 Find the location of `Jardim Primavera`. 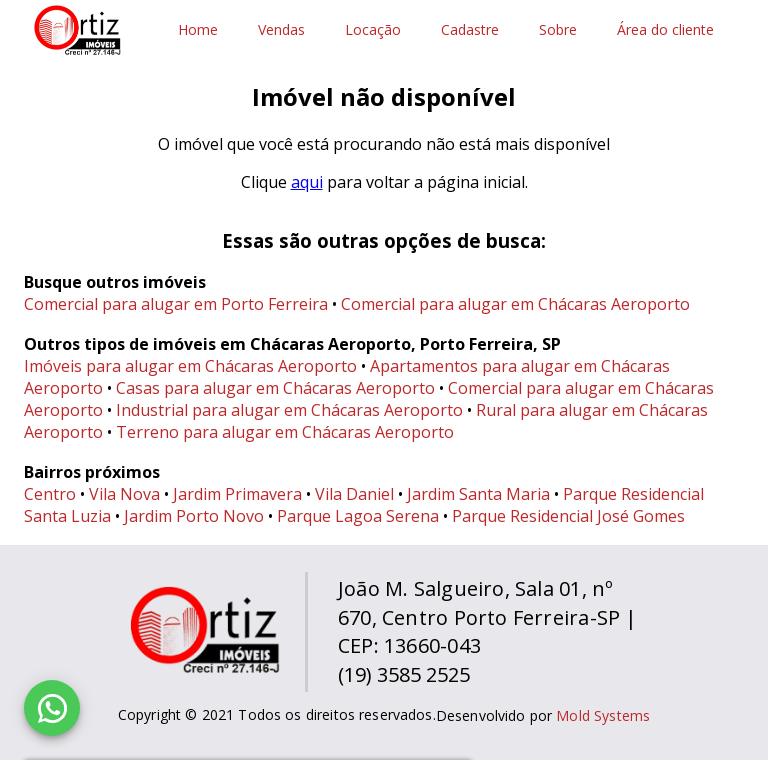

Jardim Primavera is located at coordinates (237, 494).